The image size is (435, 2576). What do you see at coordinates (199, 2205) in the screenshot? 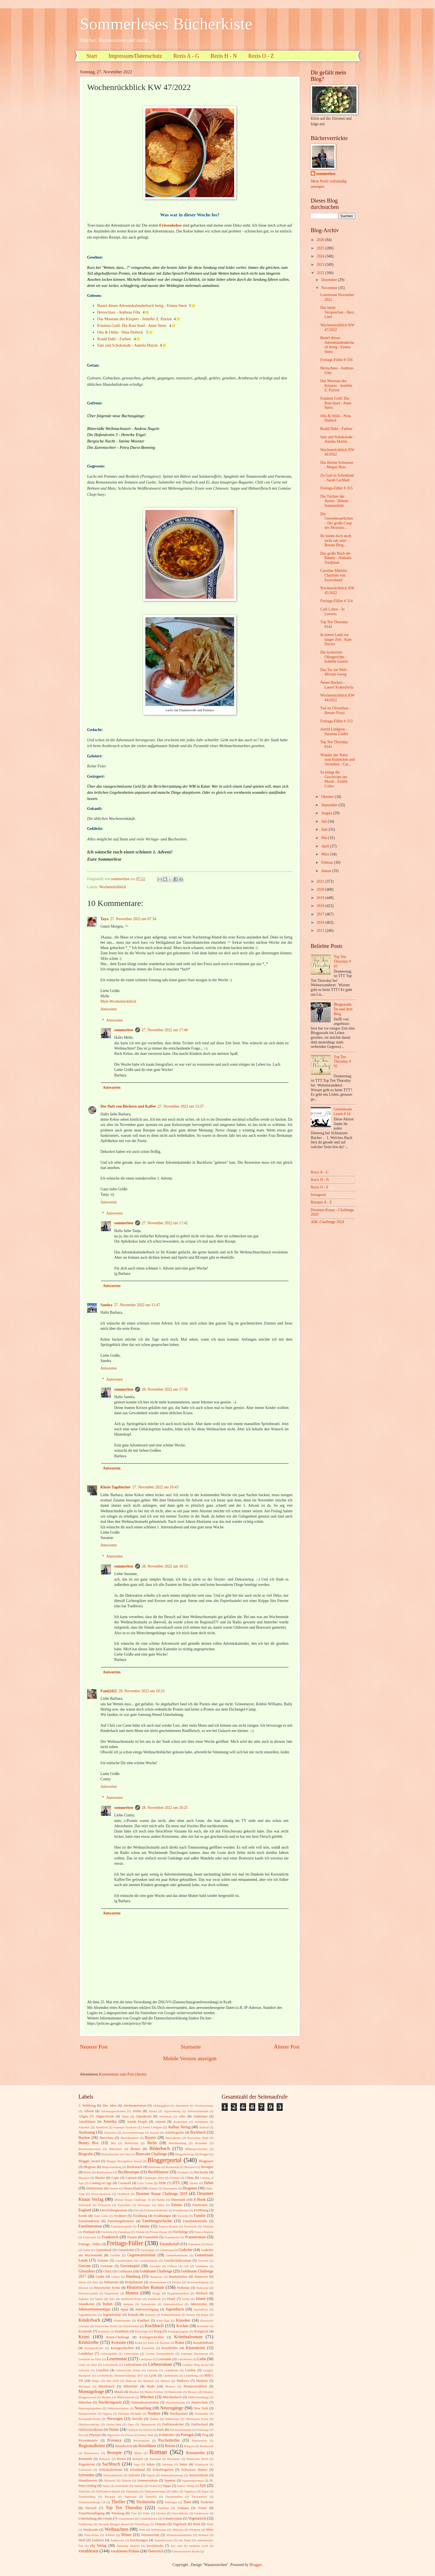
I see `Emotionen` at bounding box center [199, 2205].